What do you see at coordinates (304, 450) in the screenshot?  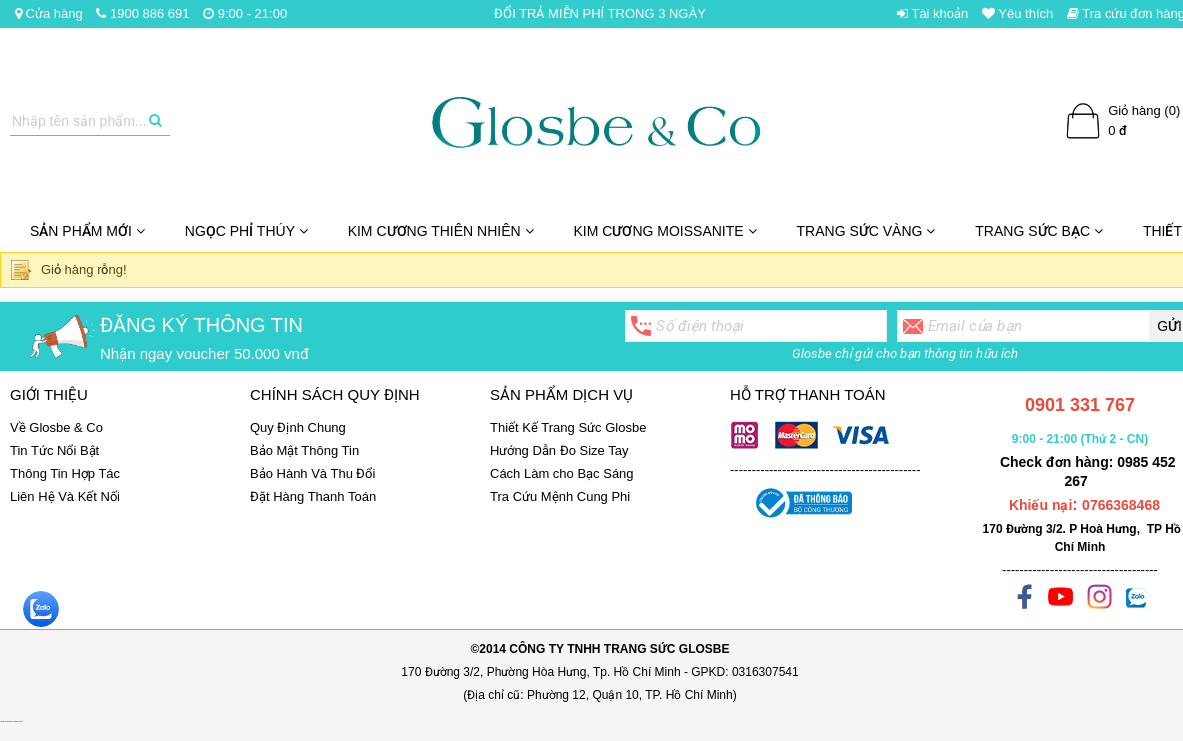 I see `Bảo Mật Thông Tin` at bounding box center [304, 450].